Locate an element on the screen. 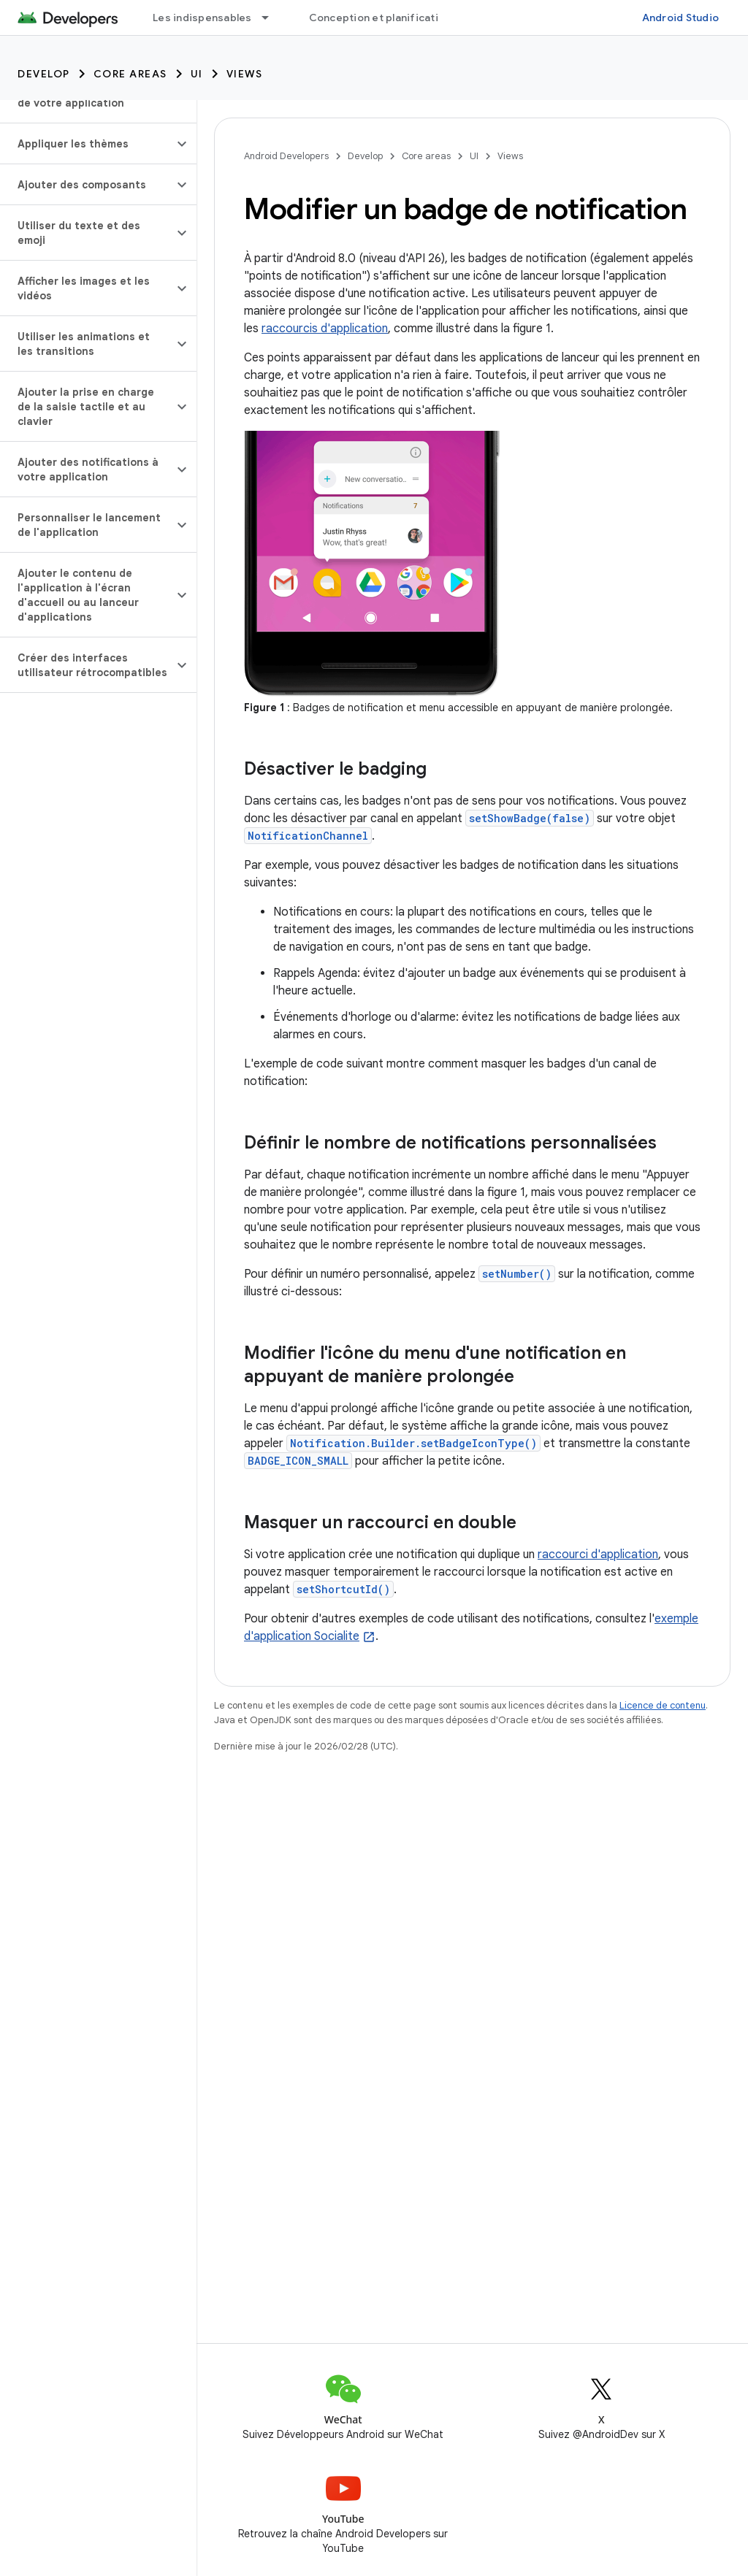 The height and width of the screenshot is (2576, 748). Les indispensables is located at coordinates (202, 17).